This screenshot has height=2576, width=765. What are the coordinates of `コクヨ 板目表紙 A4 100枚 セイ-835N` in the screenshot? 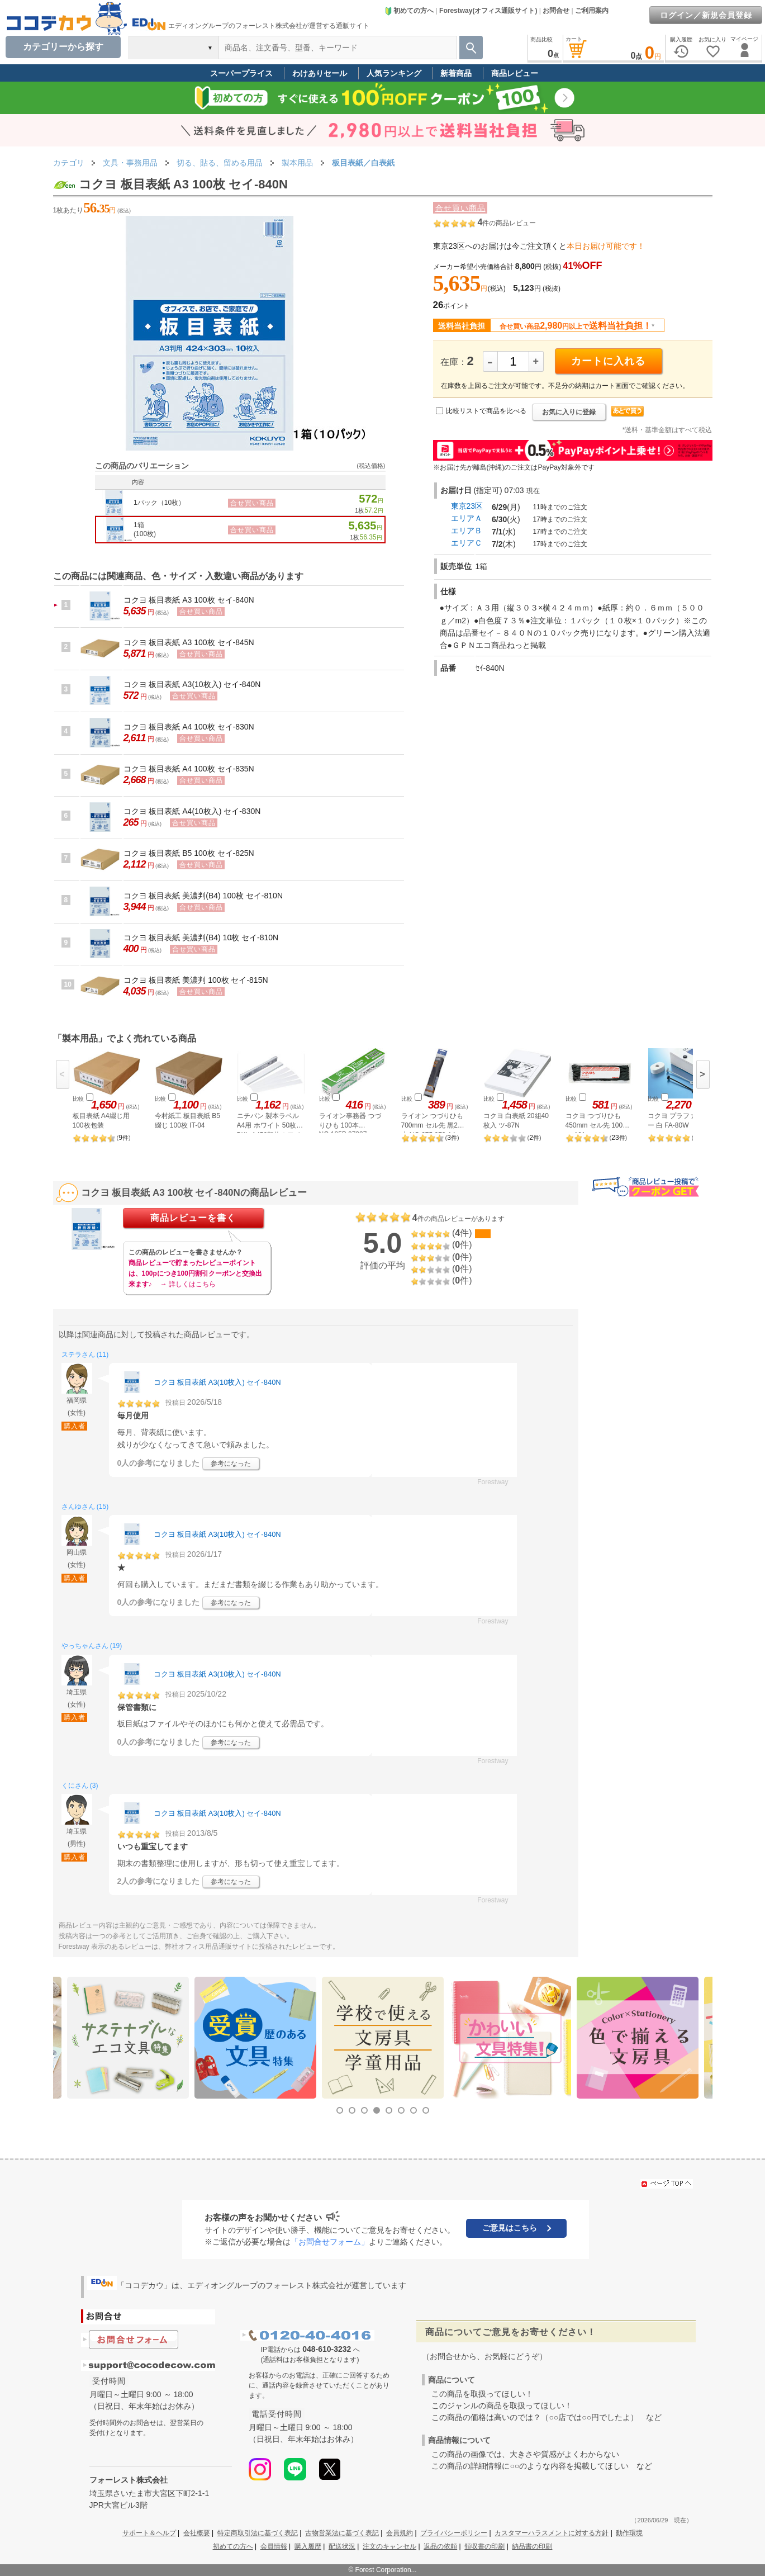 It's located at (188, 768).